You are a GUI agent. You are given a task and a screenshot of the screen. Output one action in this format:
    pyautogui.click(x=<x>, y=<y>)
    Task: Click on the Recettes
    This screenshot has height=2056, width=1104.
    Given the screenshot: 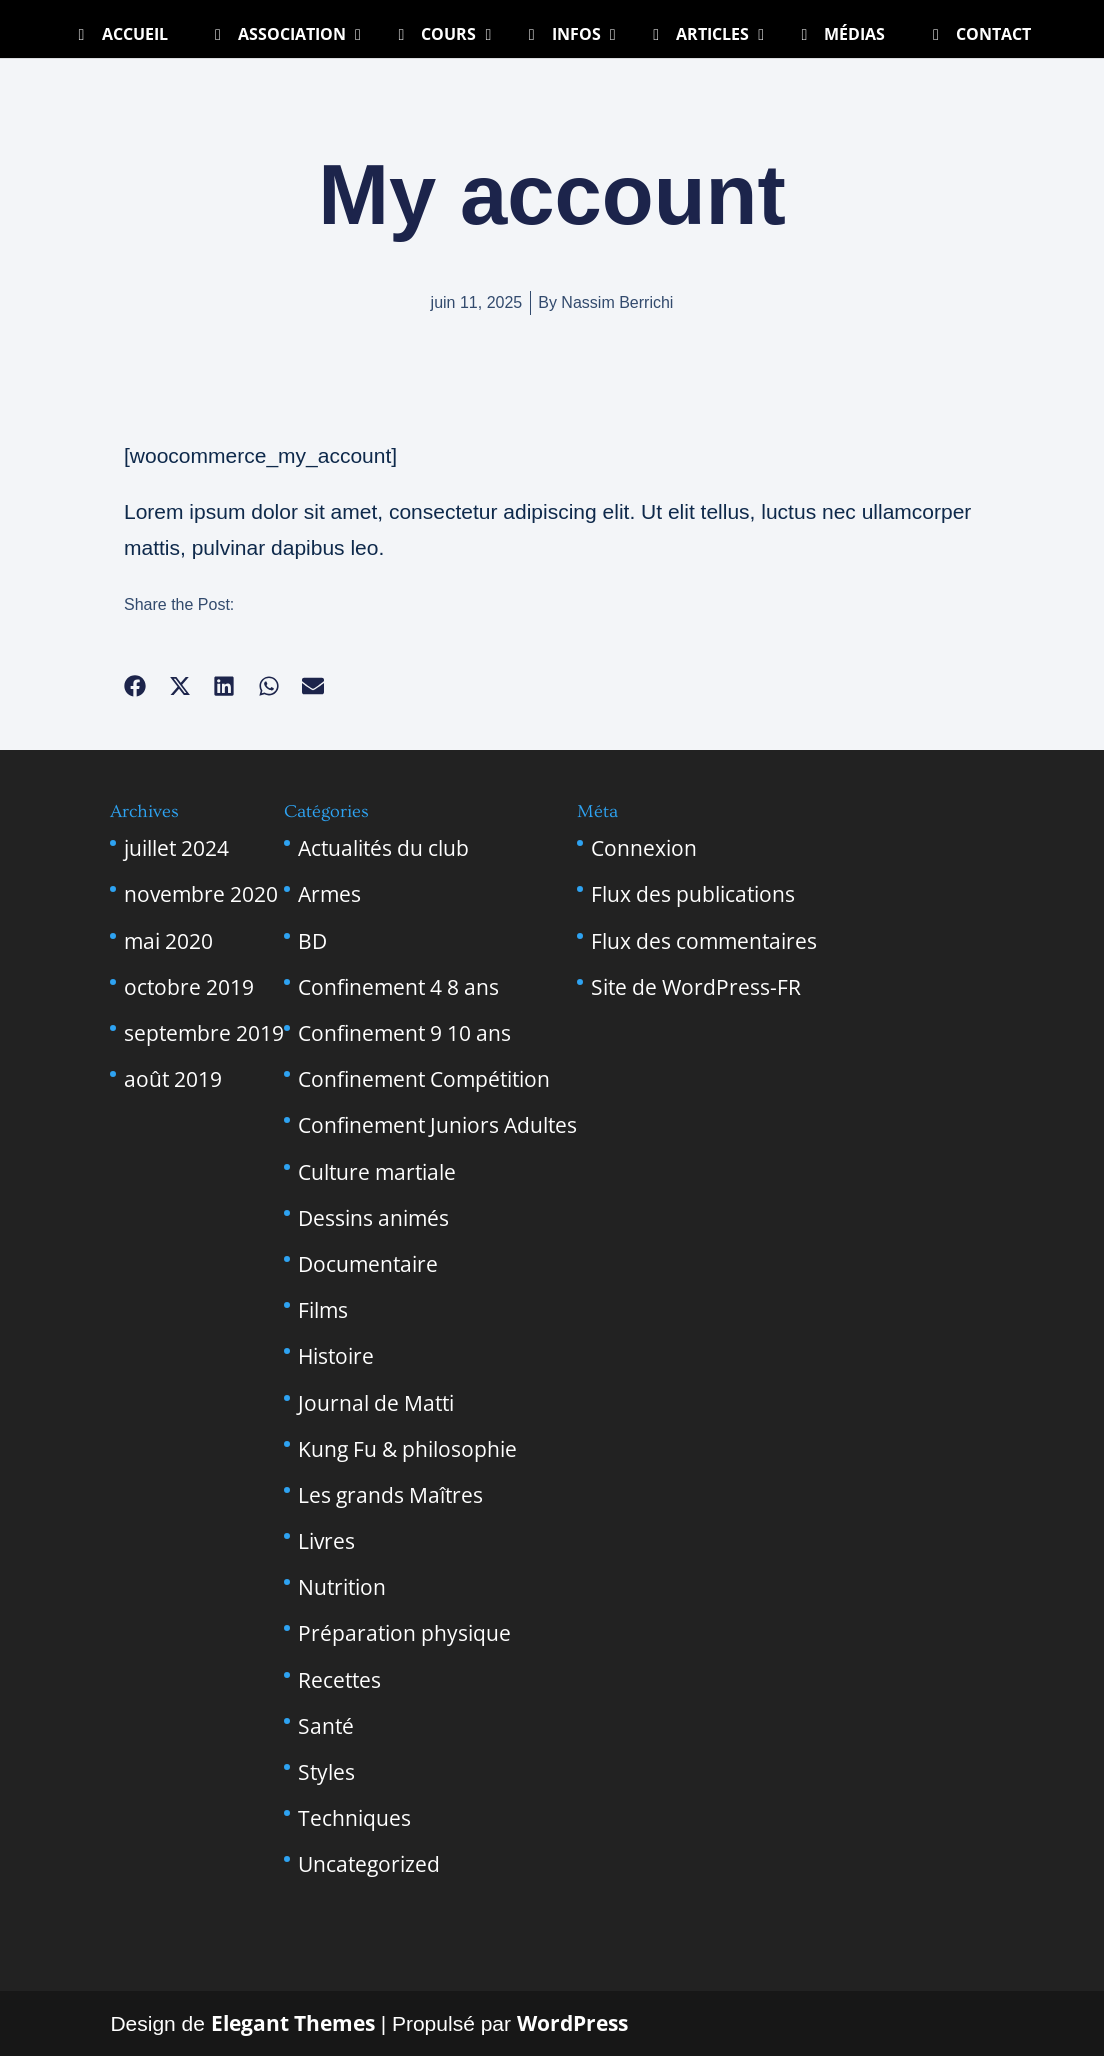 What is the action you would take?
    pyautogui.click(x=339, y=1680)
    